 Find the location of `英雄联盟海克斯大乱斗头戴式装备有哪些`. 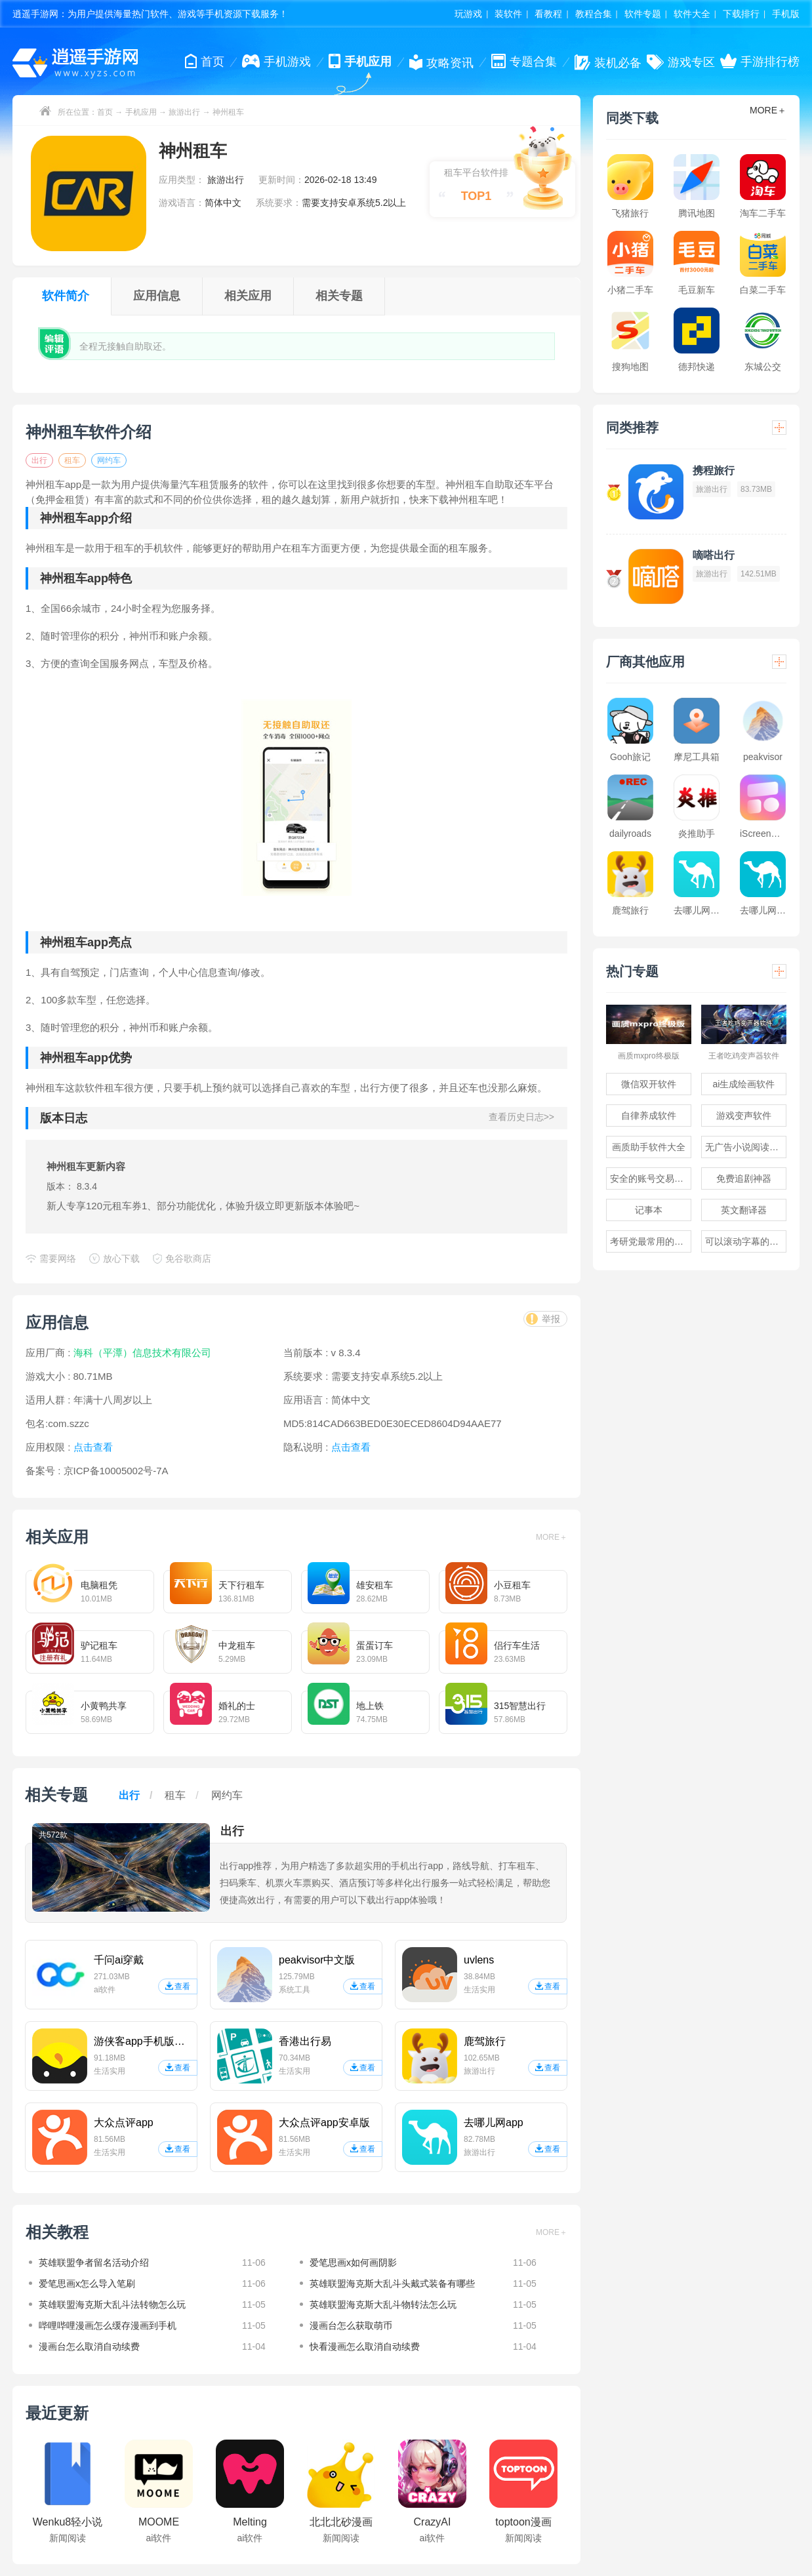

英雄联盟海克斯大乱斗头戴式装备有哪些 is located at coordinates (392, 2283).